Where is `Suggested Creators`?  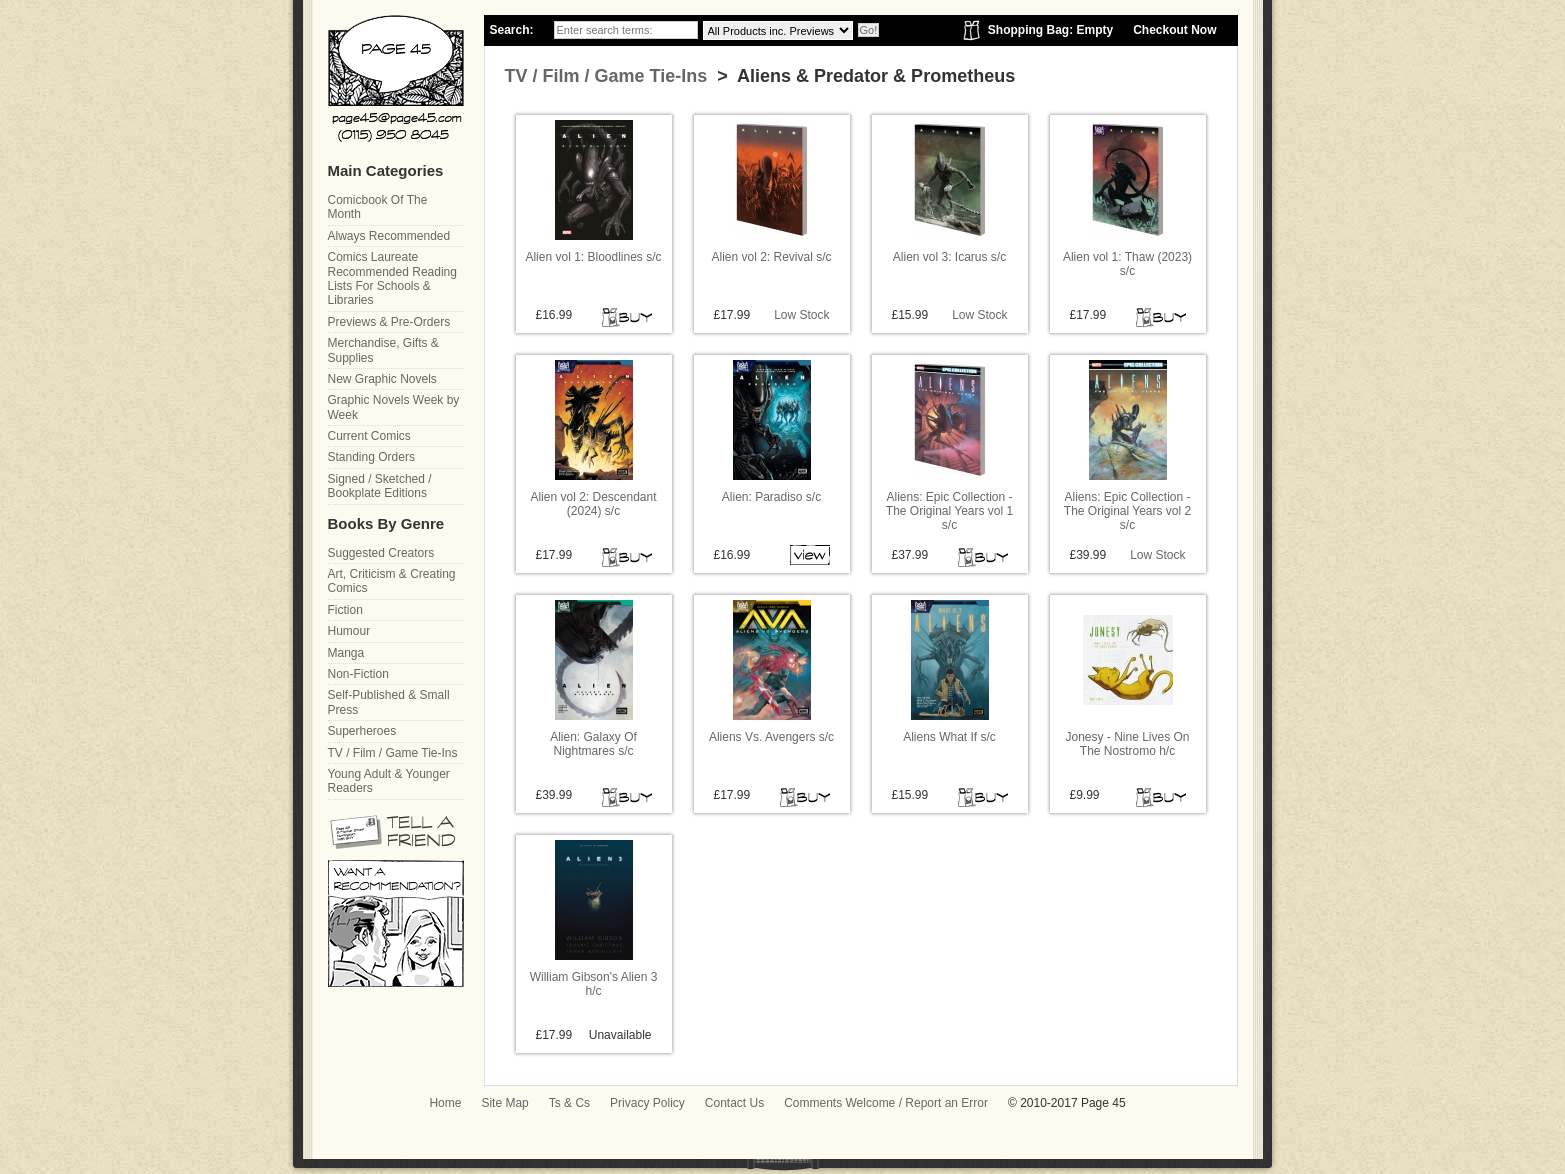
Suggested Creators is located at coordinates (381, 553).